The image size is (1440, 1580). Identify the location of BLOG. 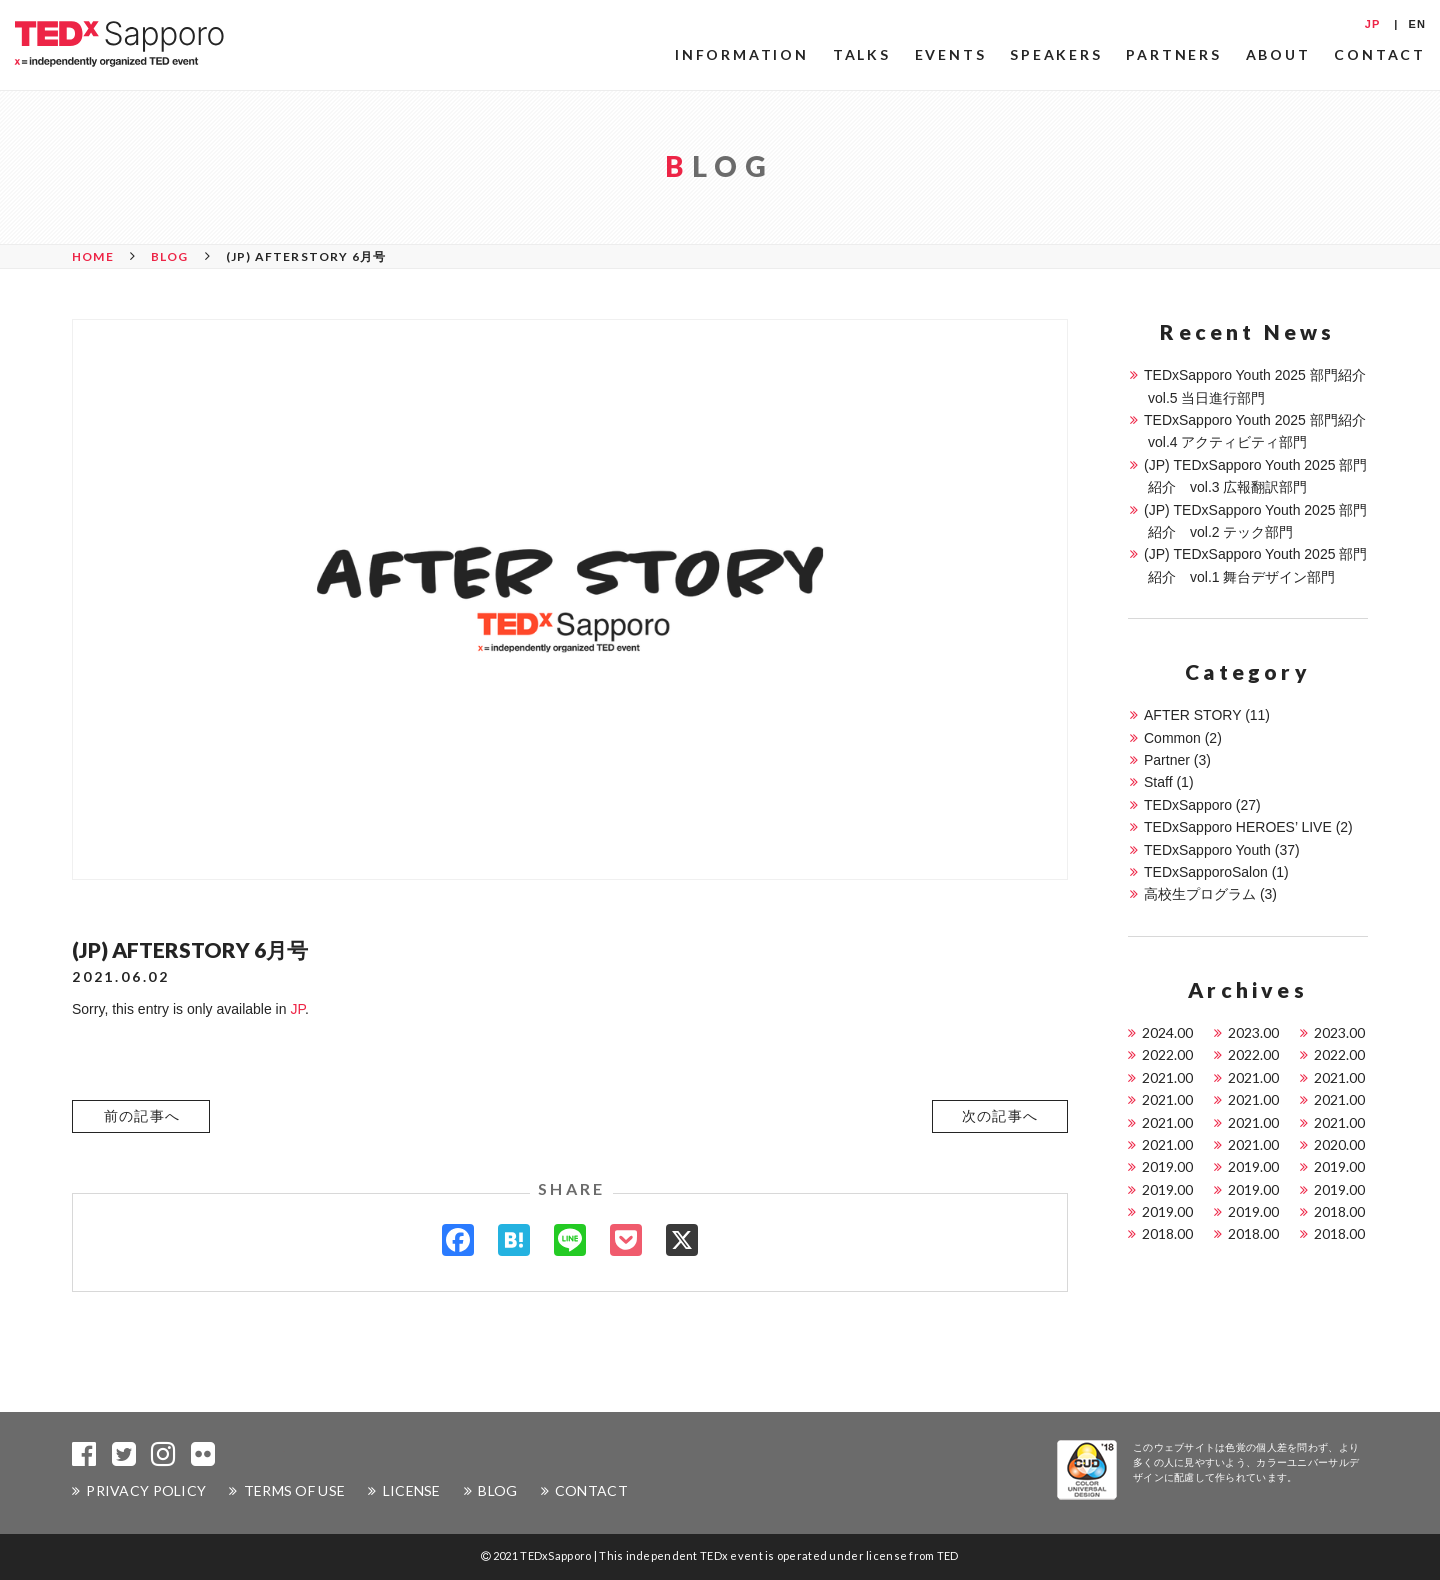
(497, 1490).